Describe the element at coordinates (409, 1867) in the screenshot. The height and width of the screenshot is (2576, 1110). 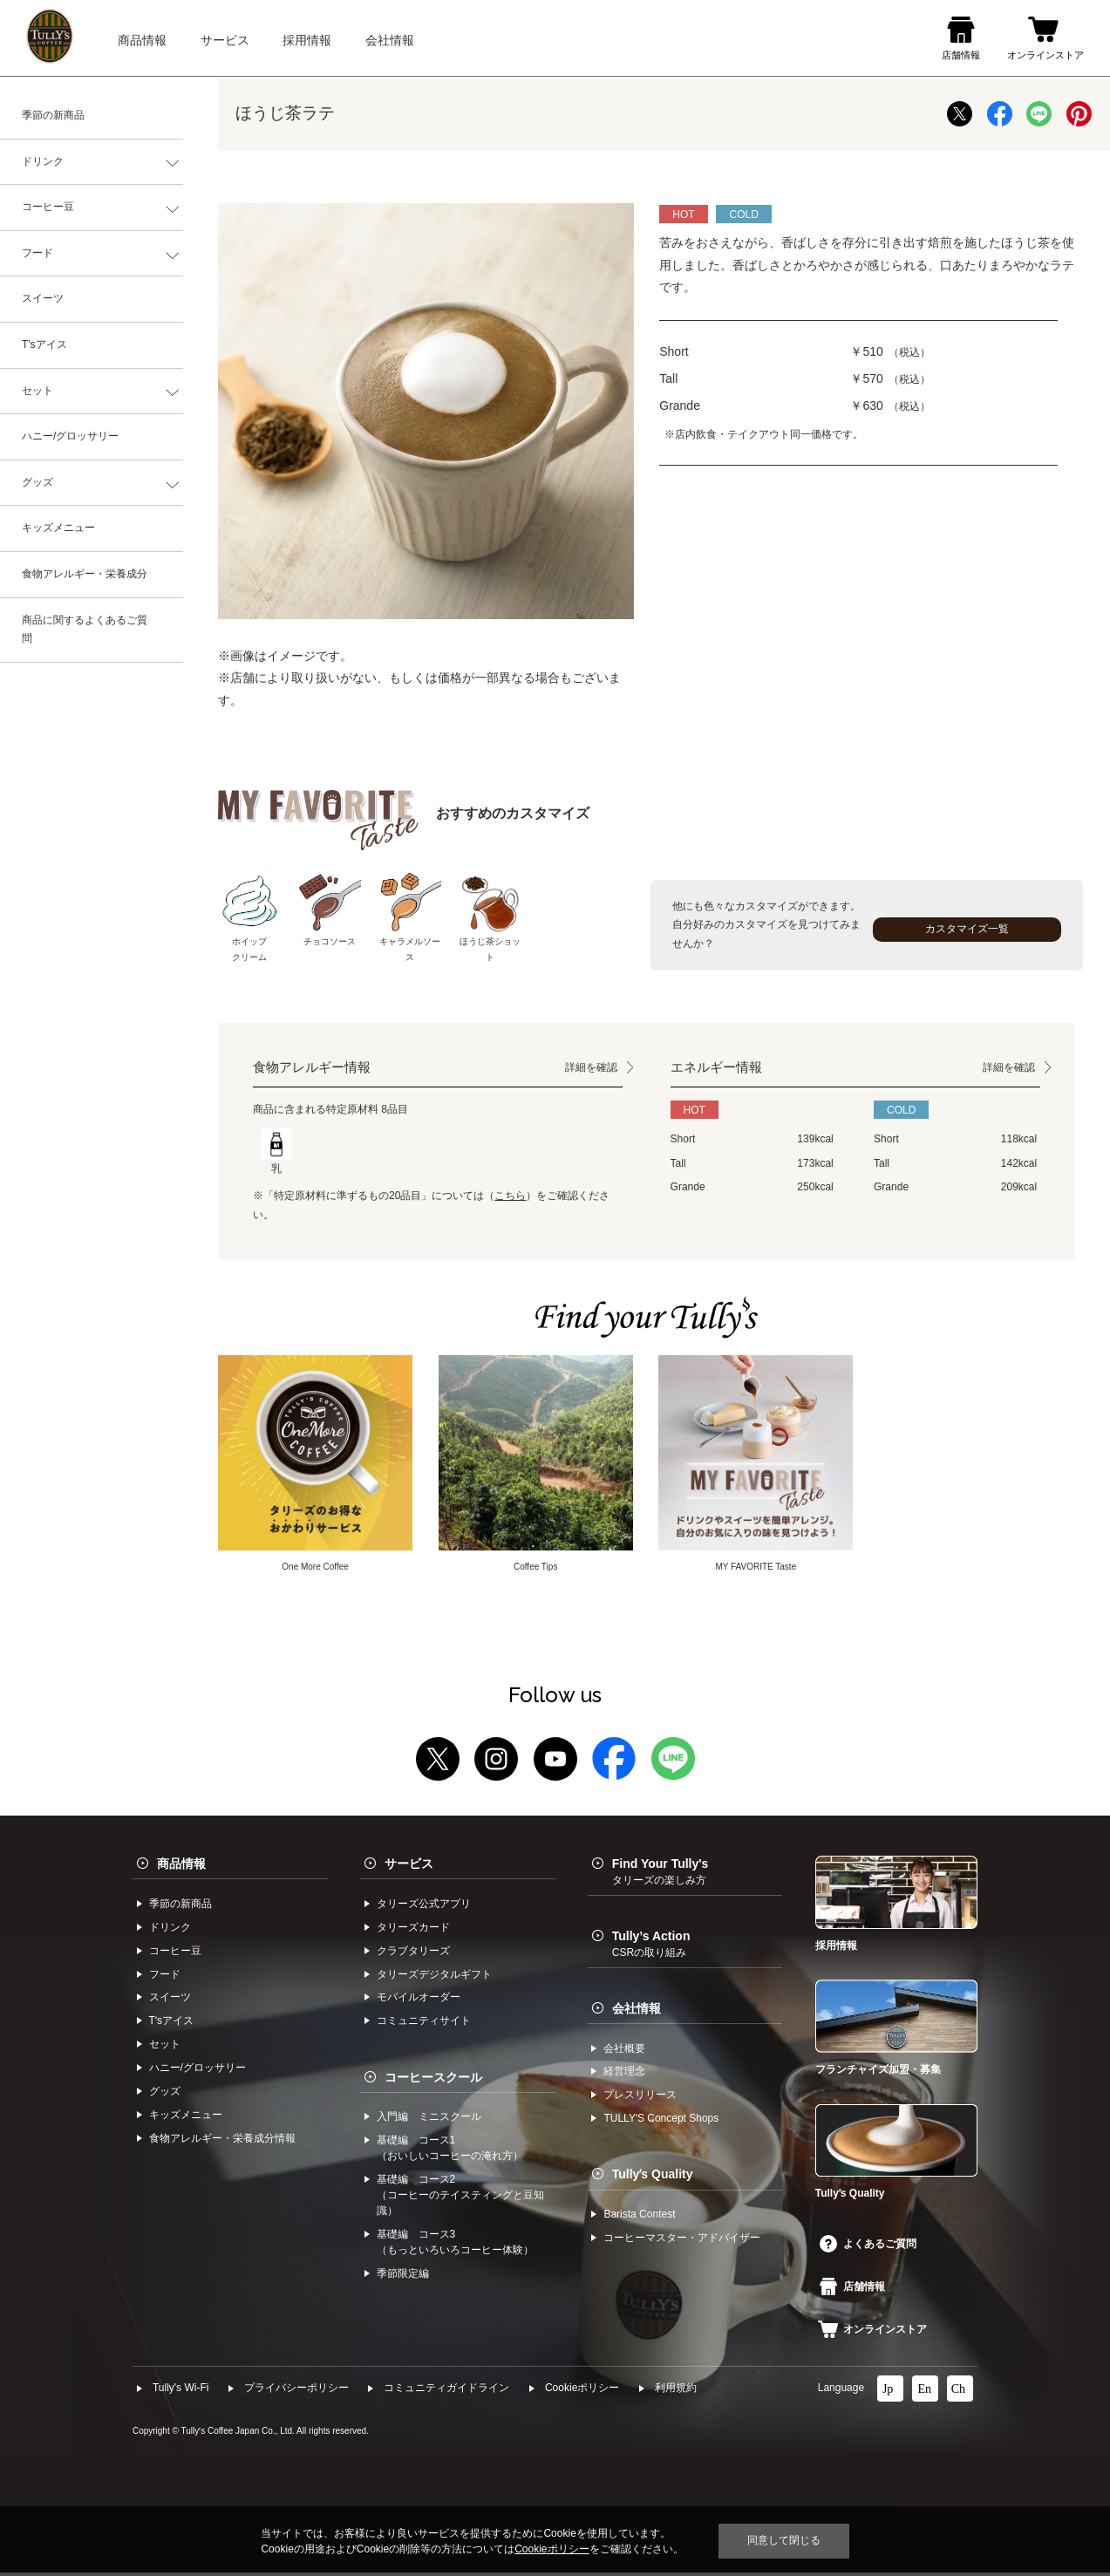
I see `サービス` at that location.